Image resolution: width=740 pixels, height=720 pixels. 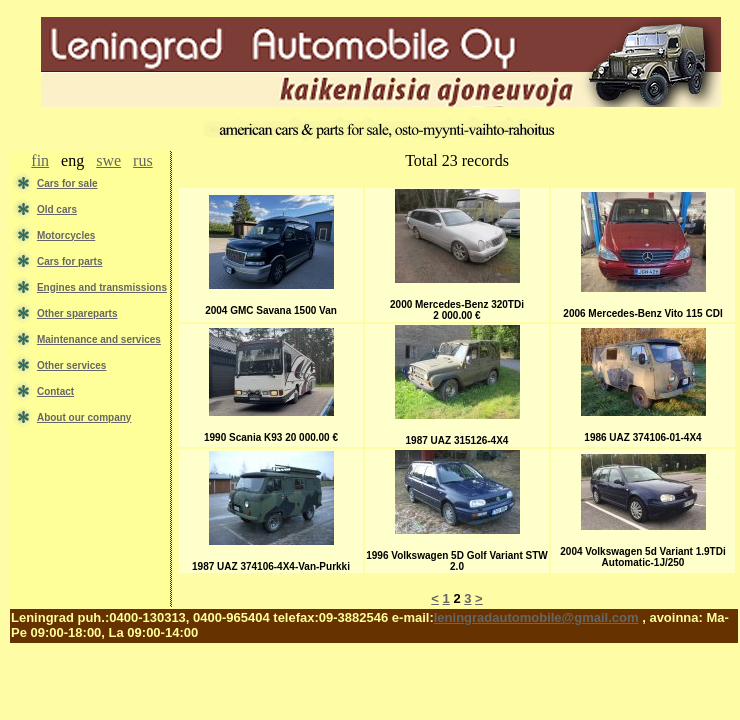 What do you see at coordinates (102, 287) in the screenshot?
I see `Engines and transmissions` at bounding box center [102, 287].